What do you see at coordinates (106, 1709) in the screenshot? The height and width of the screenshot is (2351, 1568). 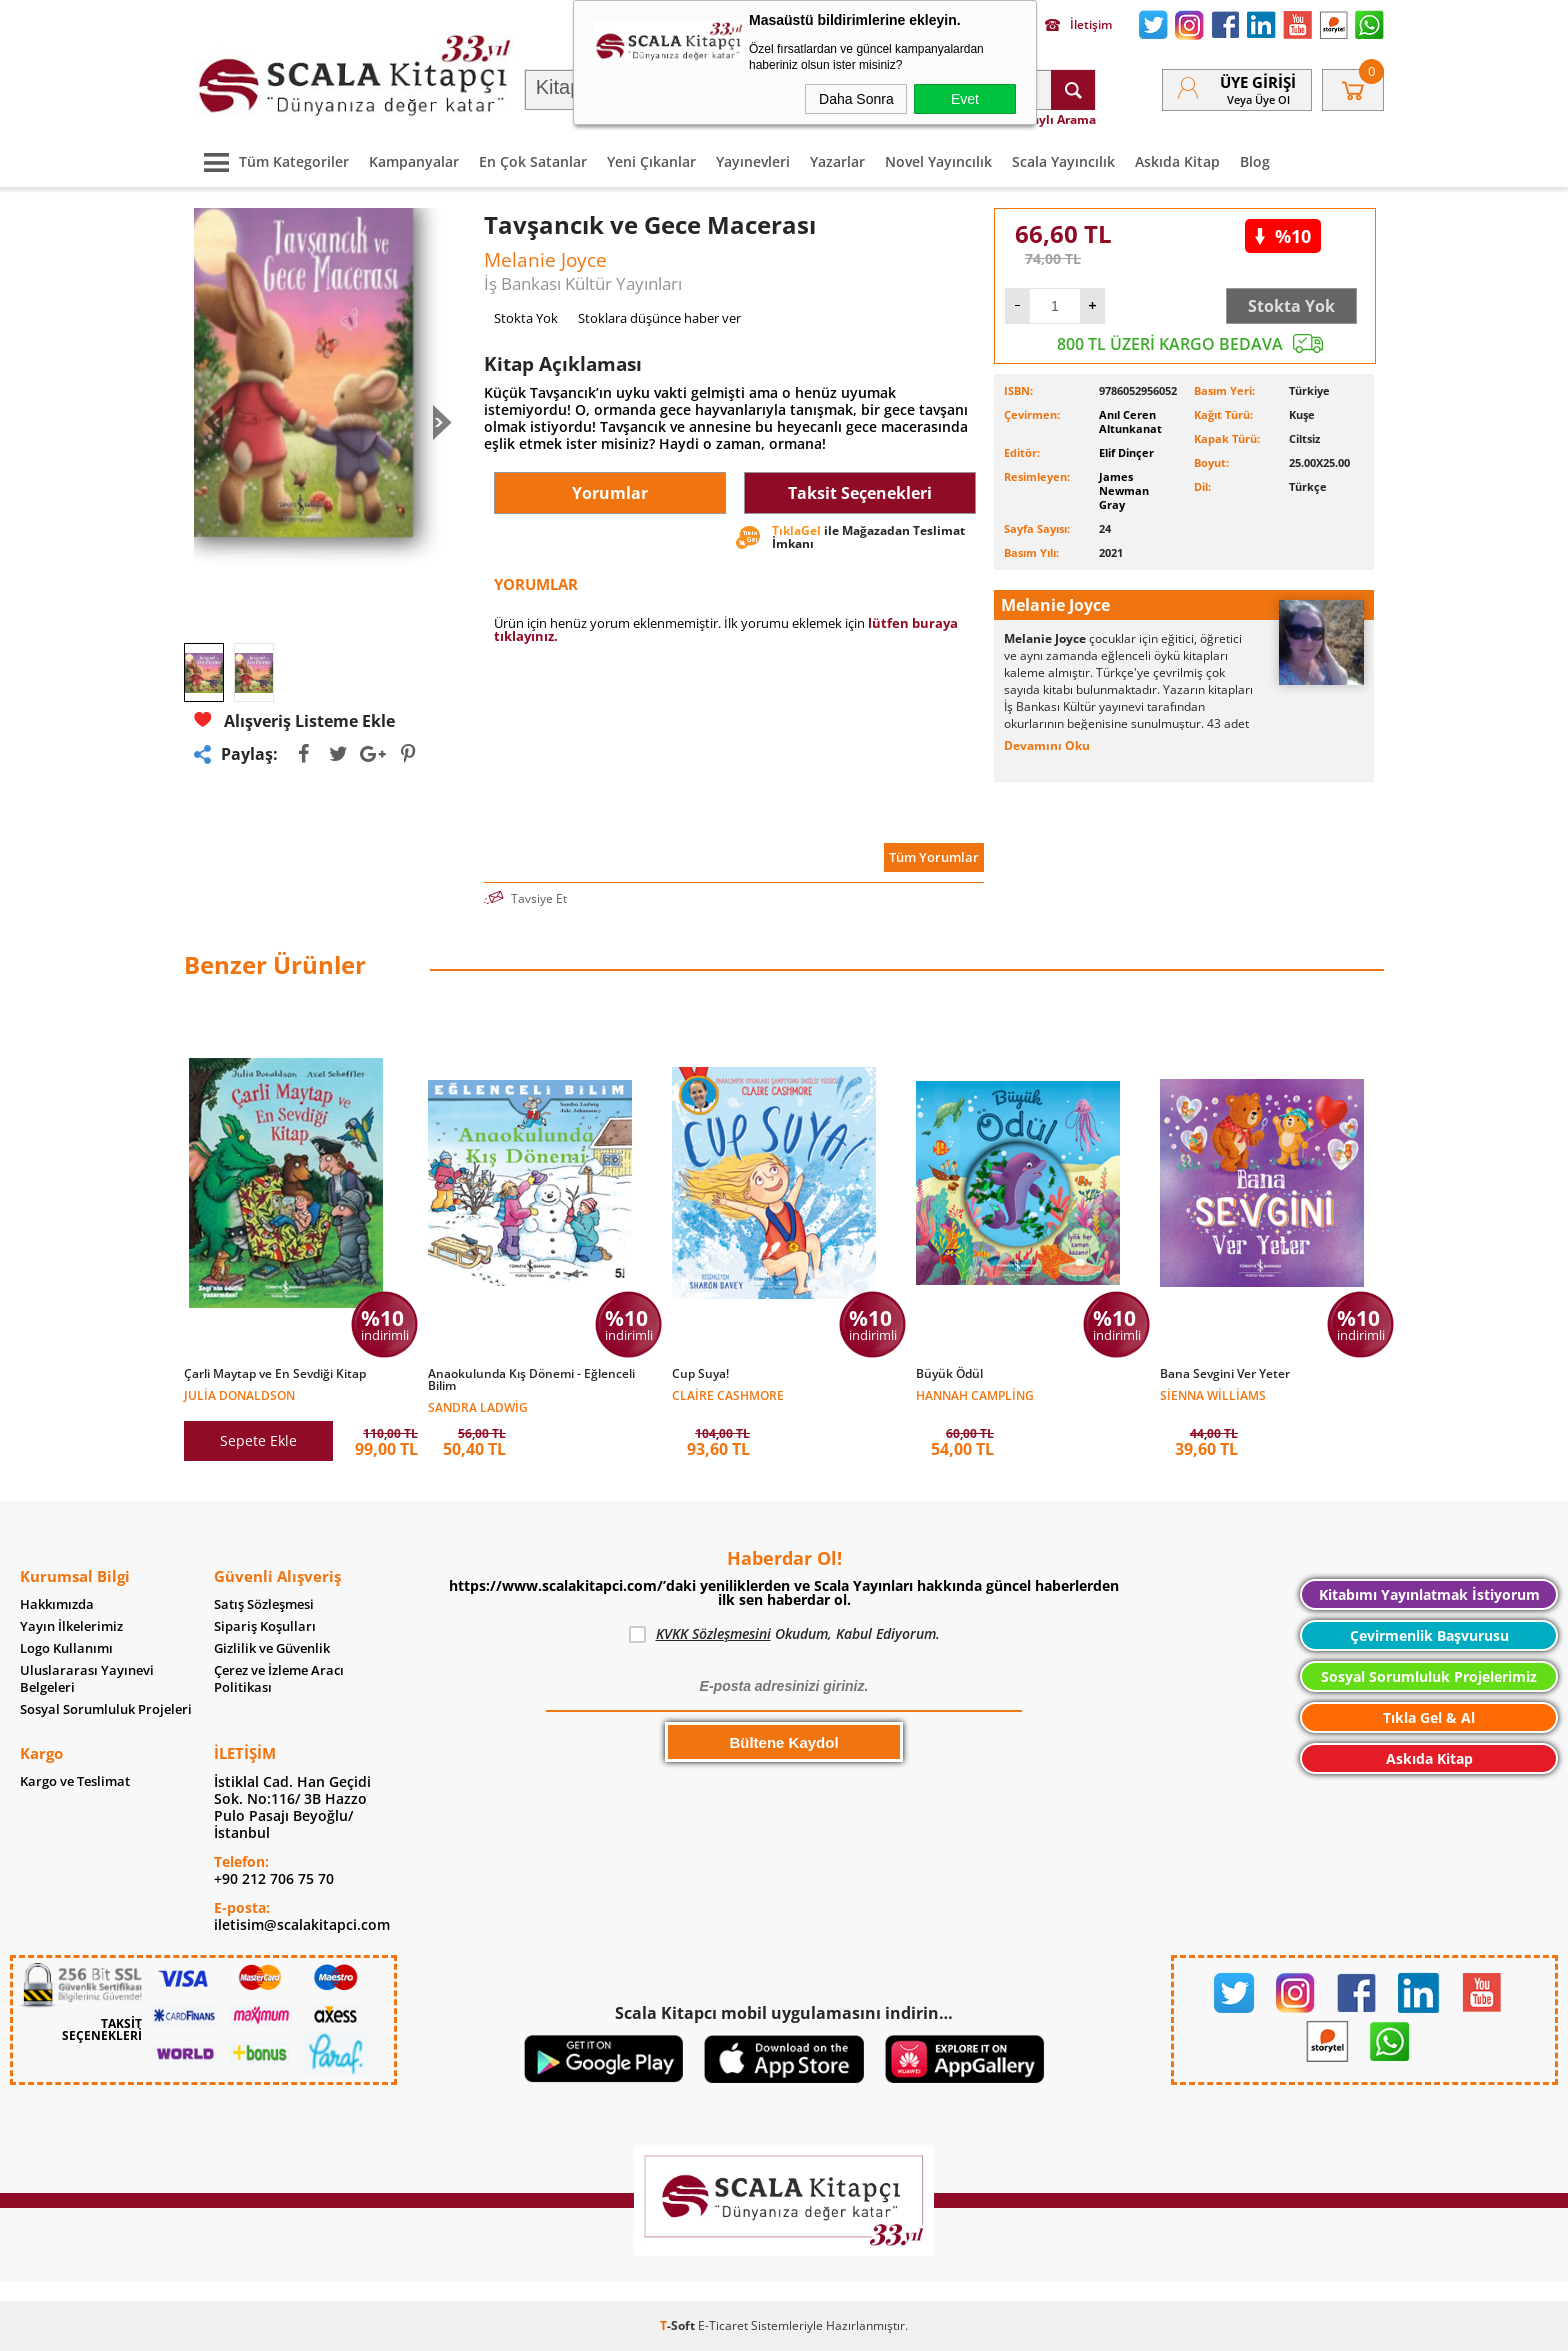 I see `Sosyal Sorumluluk Projeleri` at bounding box center [106, 1709].